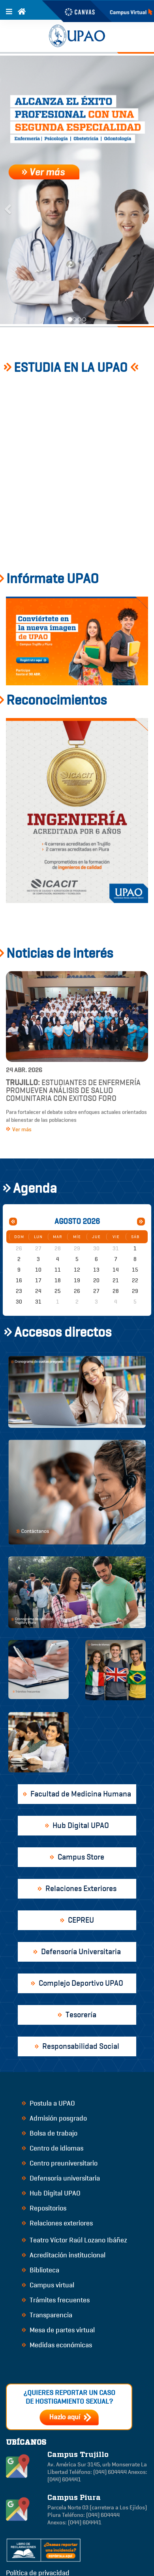 This screenshot has width=154, height=2576. What do you see at coordinates (57, 2223) in the screenshot?
I see `Relaciones exteriores` at bounding box center [57, 2223].